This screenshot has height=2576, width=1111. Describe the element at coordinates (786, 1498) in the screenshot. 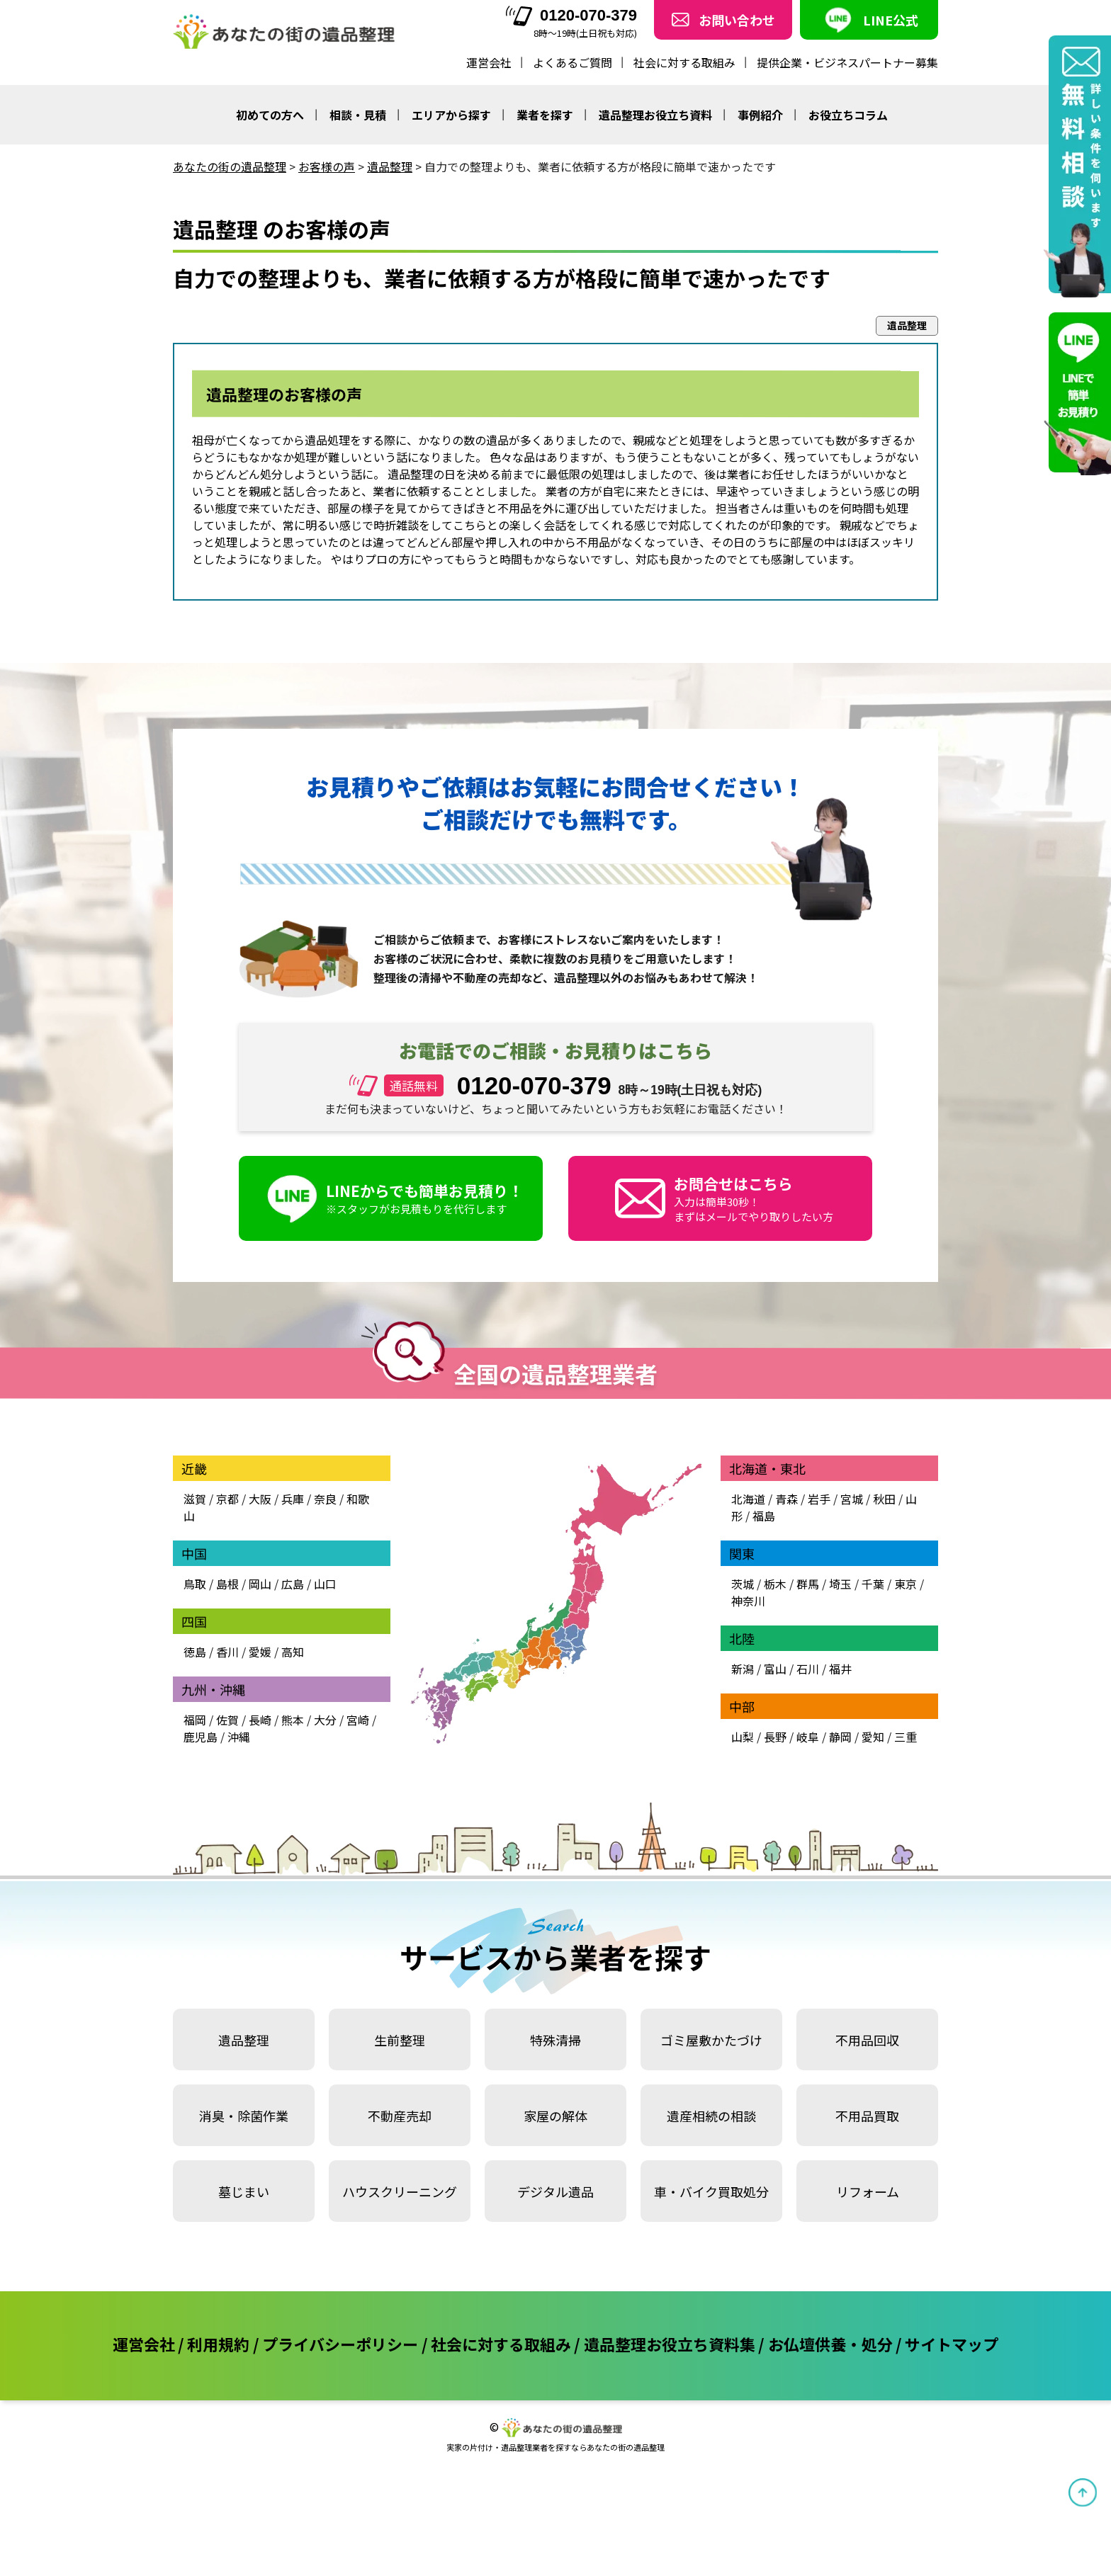

I see `青森` at that location.